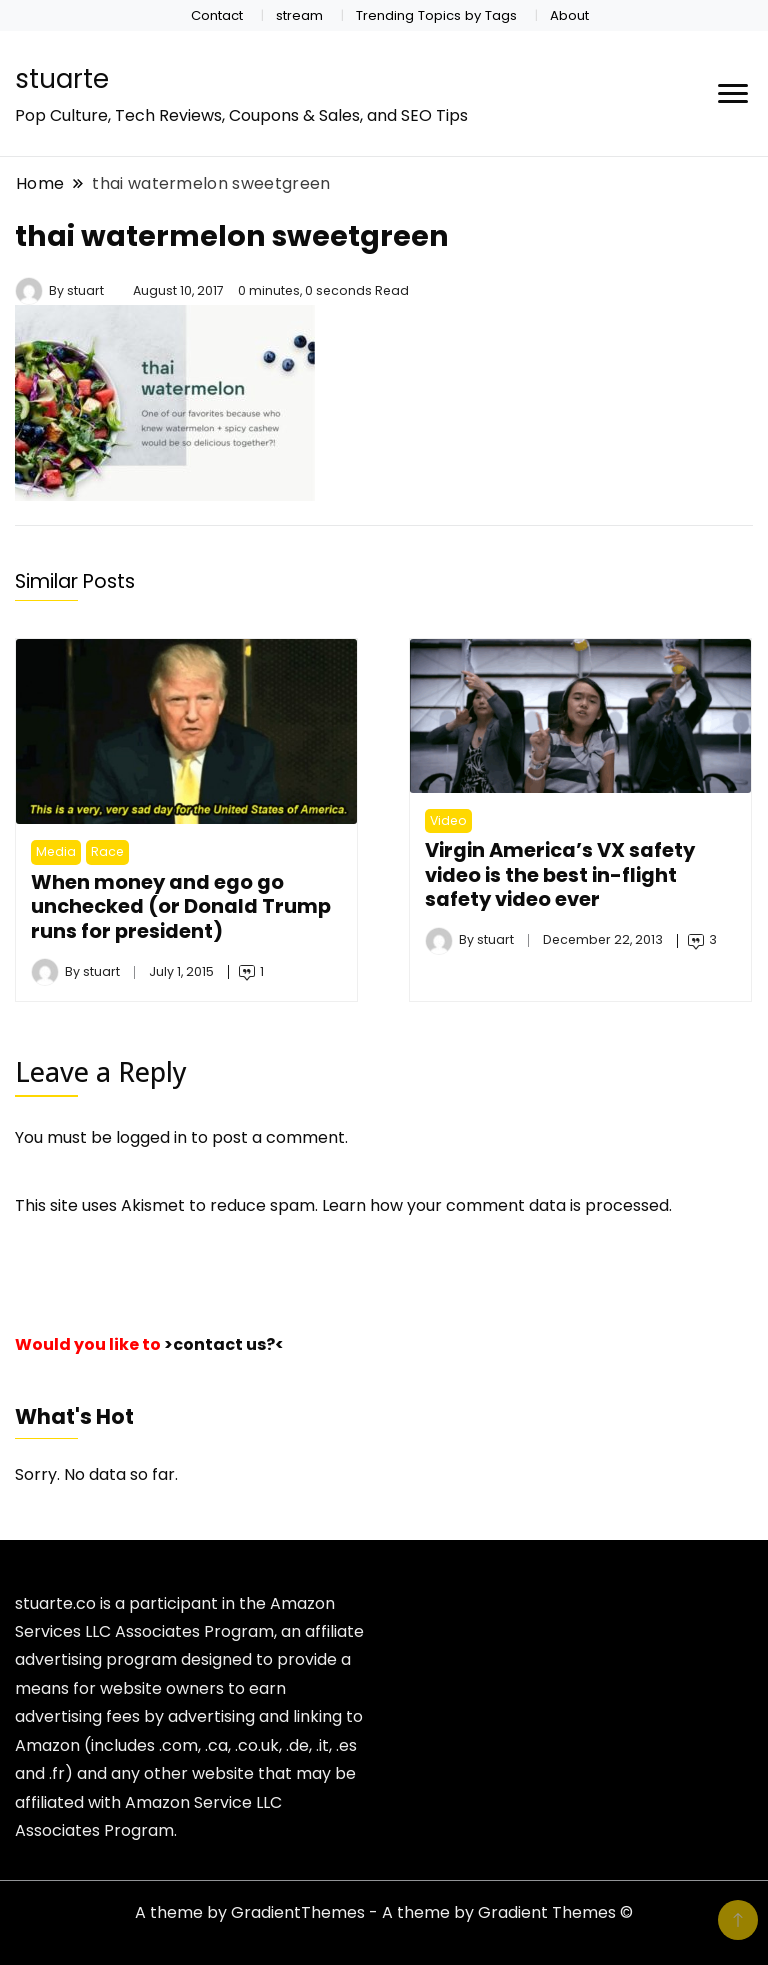 This screenshot has height=1965, width=768. Describe the element at coordinates (560, 874) in the screenshot. I see `Virgin America’s VX safety video is the best in-flight safety video ever` at that location.